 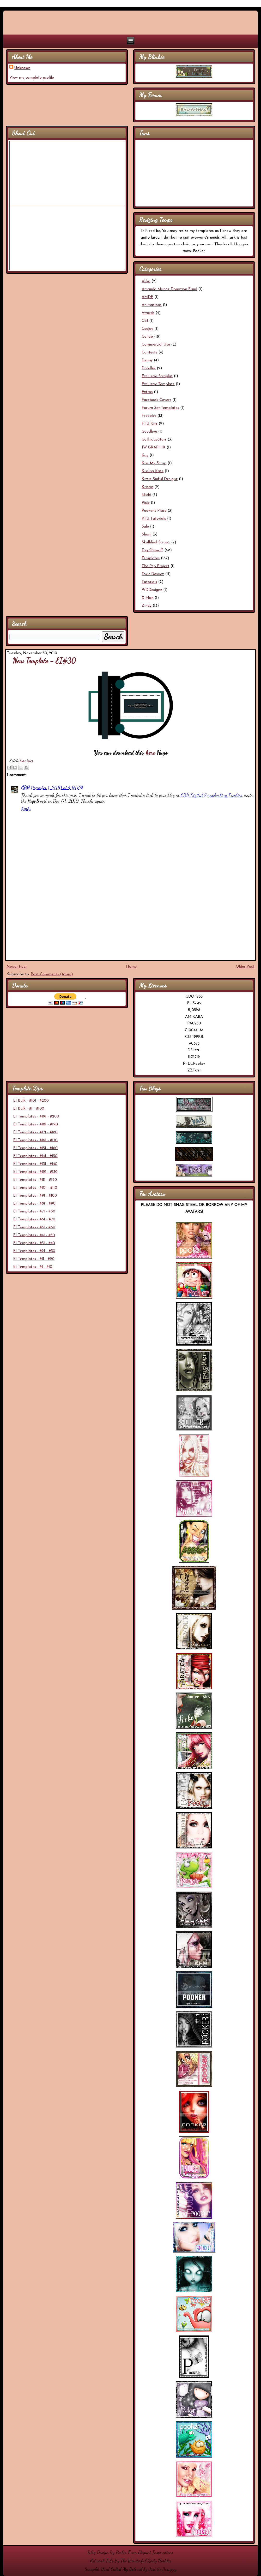 What do you see at coordinates (35, 1140) in the screenshot?
I see `EI Templates - #161 - #170` at bounding box center [35, 1140].